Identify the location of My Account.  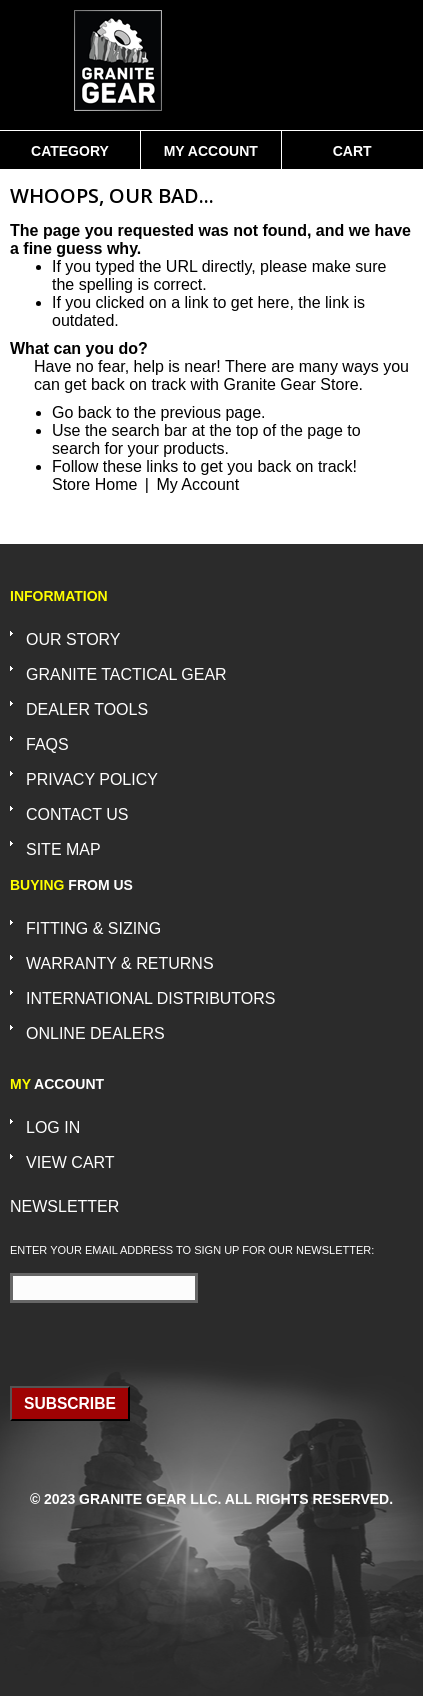
(211, 151).